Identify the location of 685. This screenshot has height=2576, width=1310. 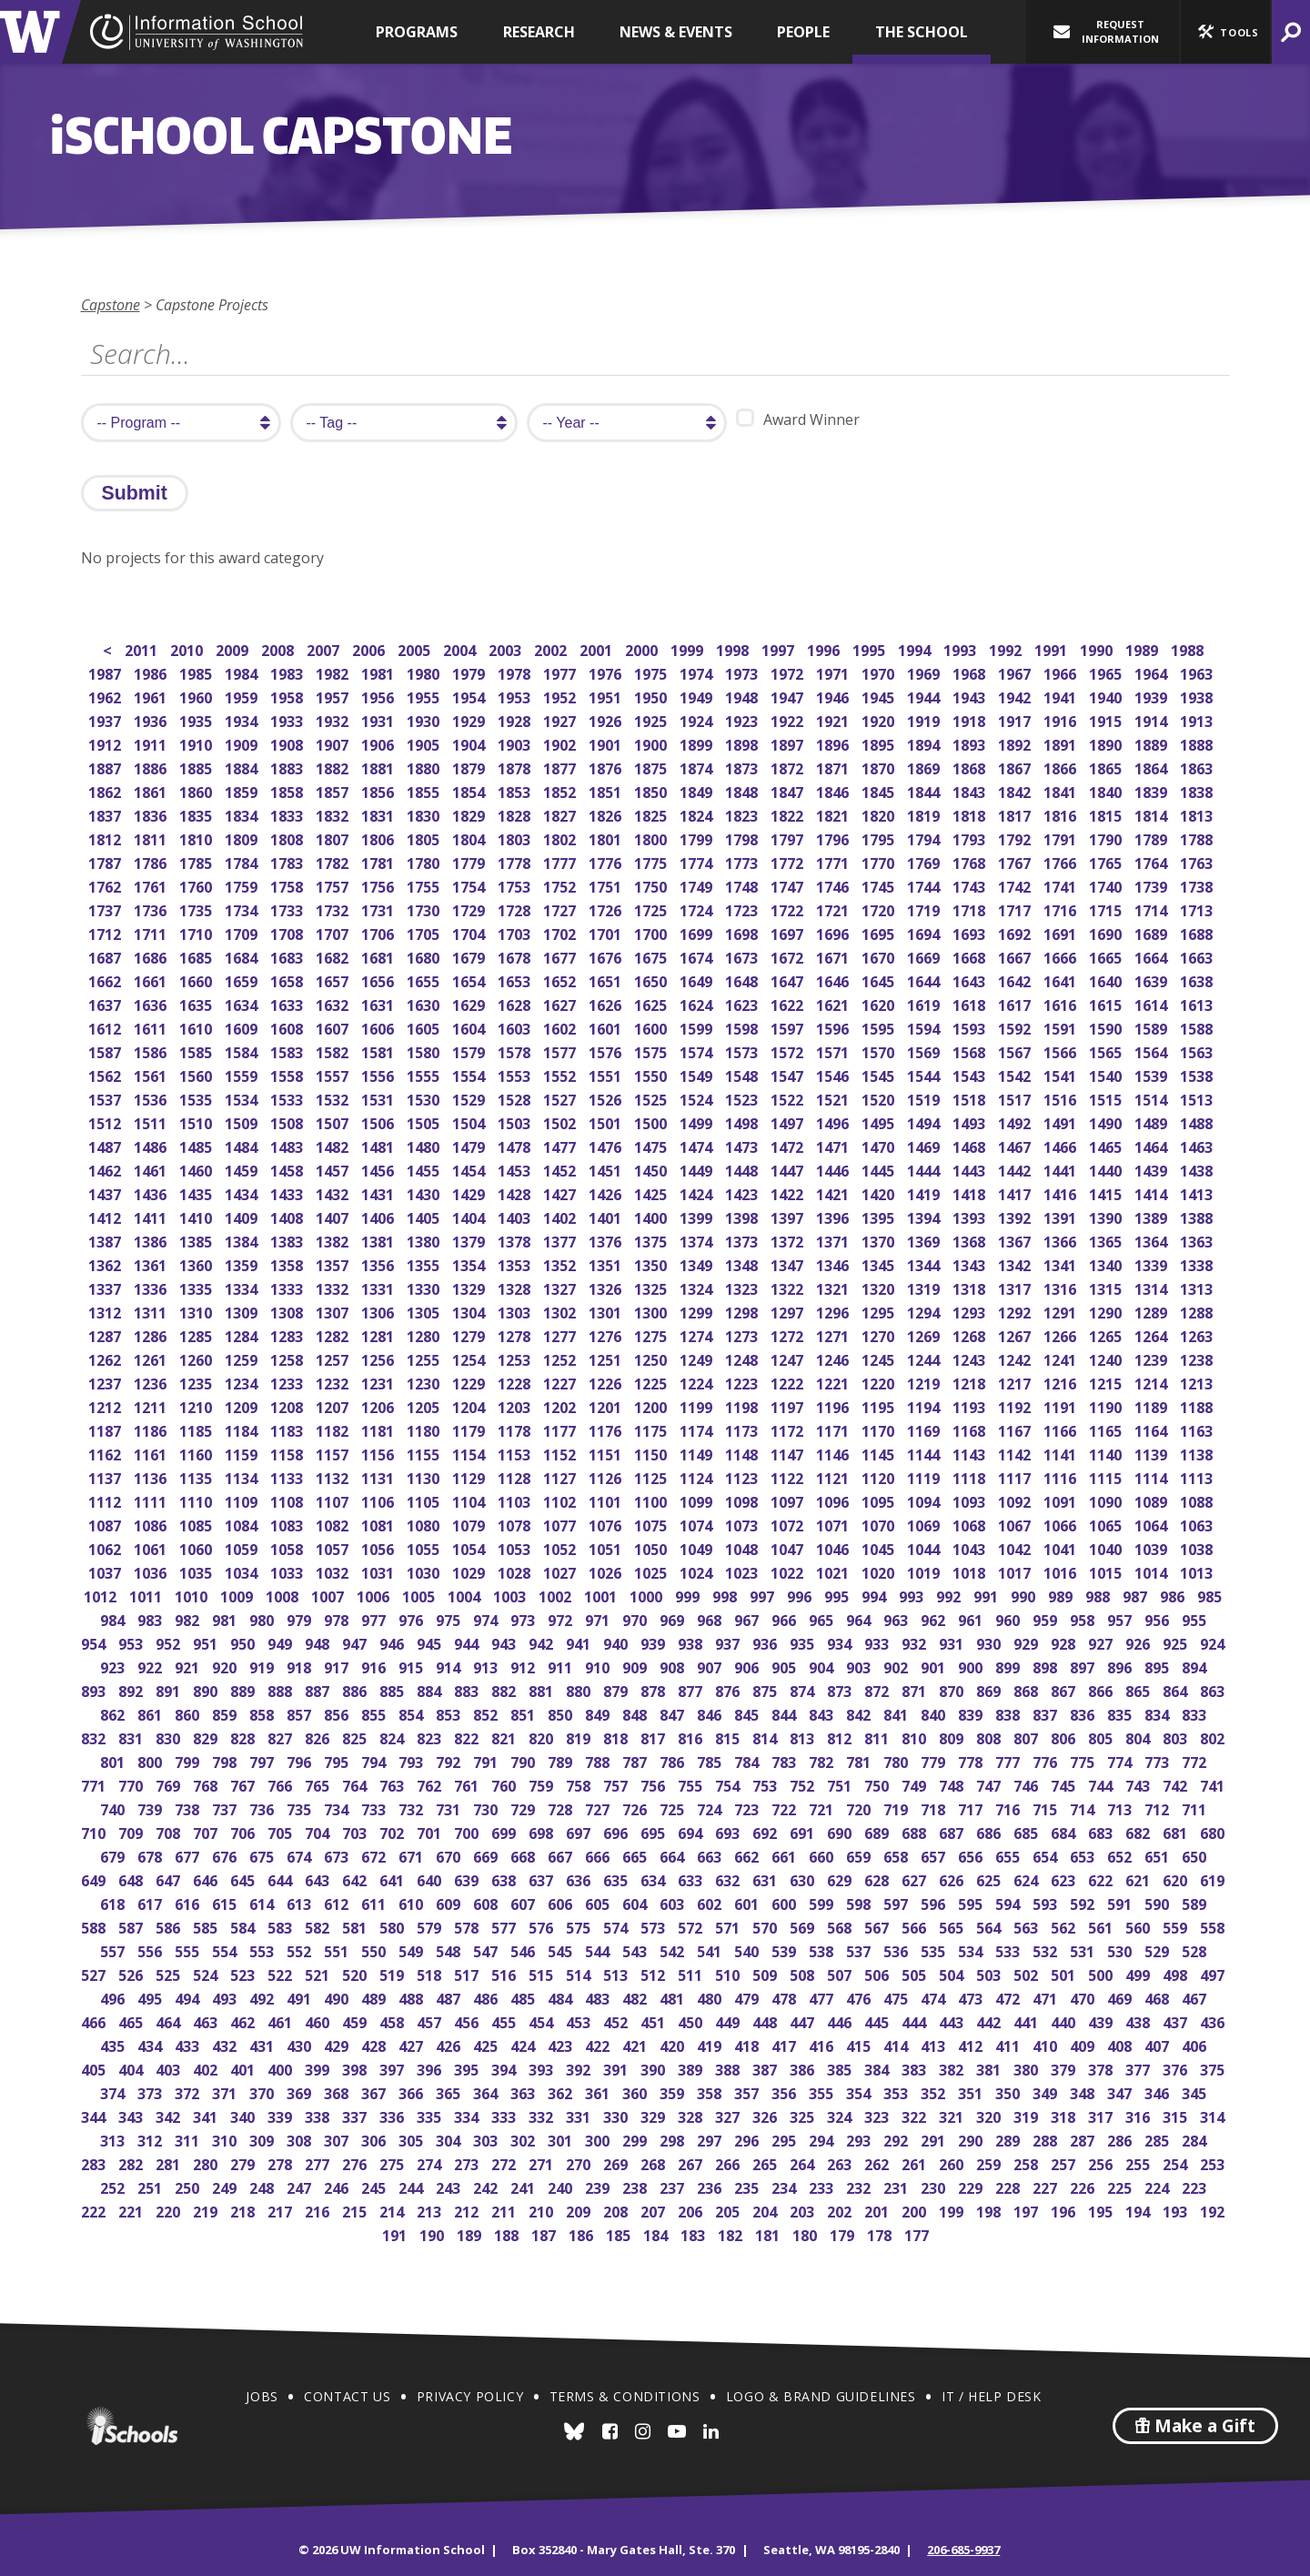
(1028, 1831).